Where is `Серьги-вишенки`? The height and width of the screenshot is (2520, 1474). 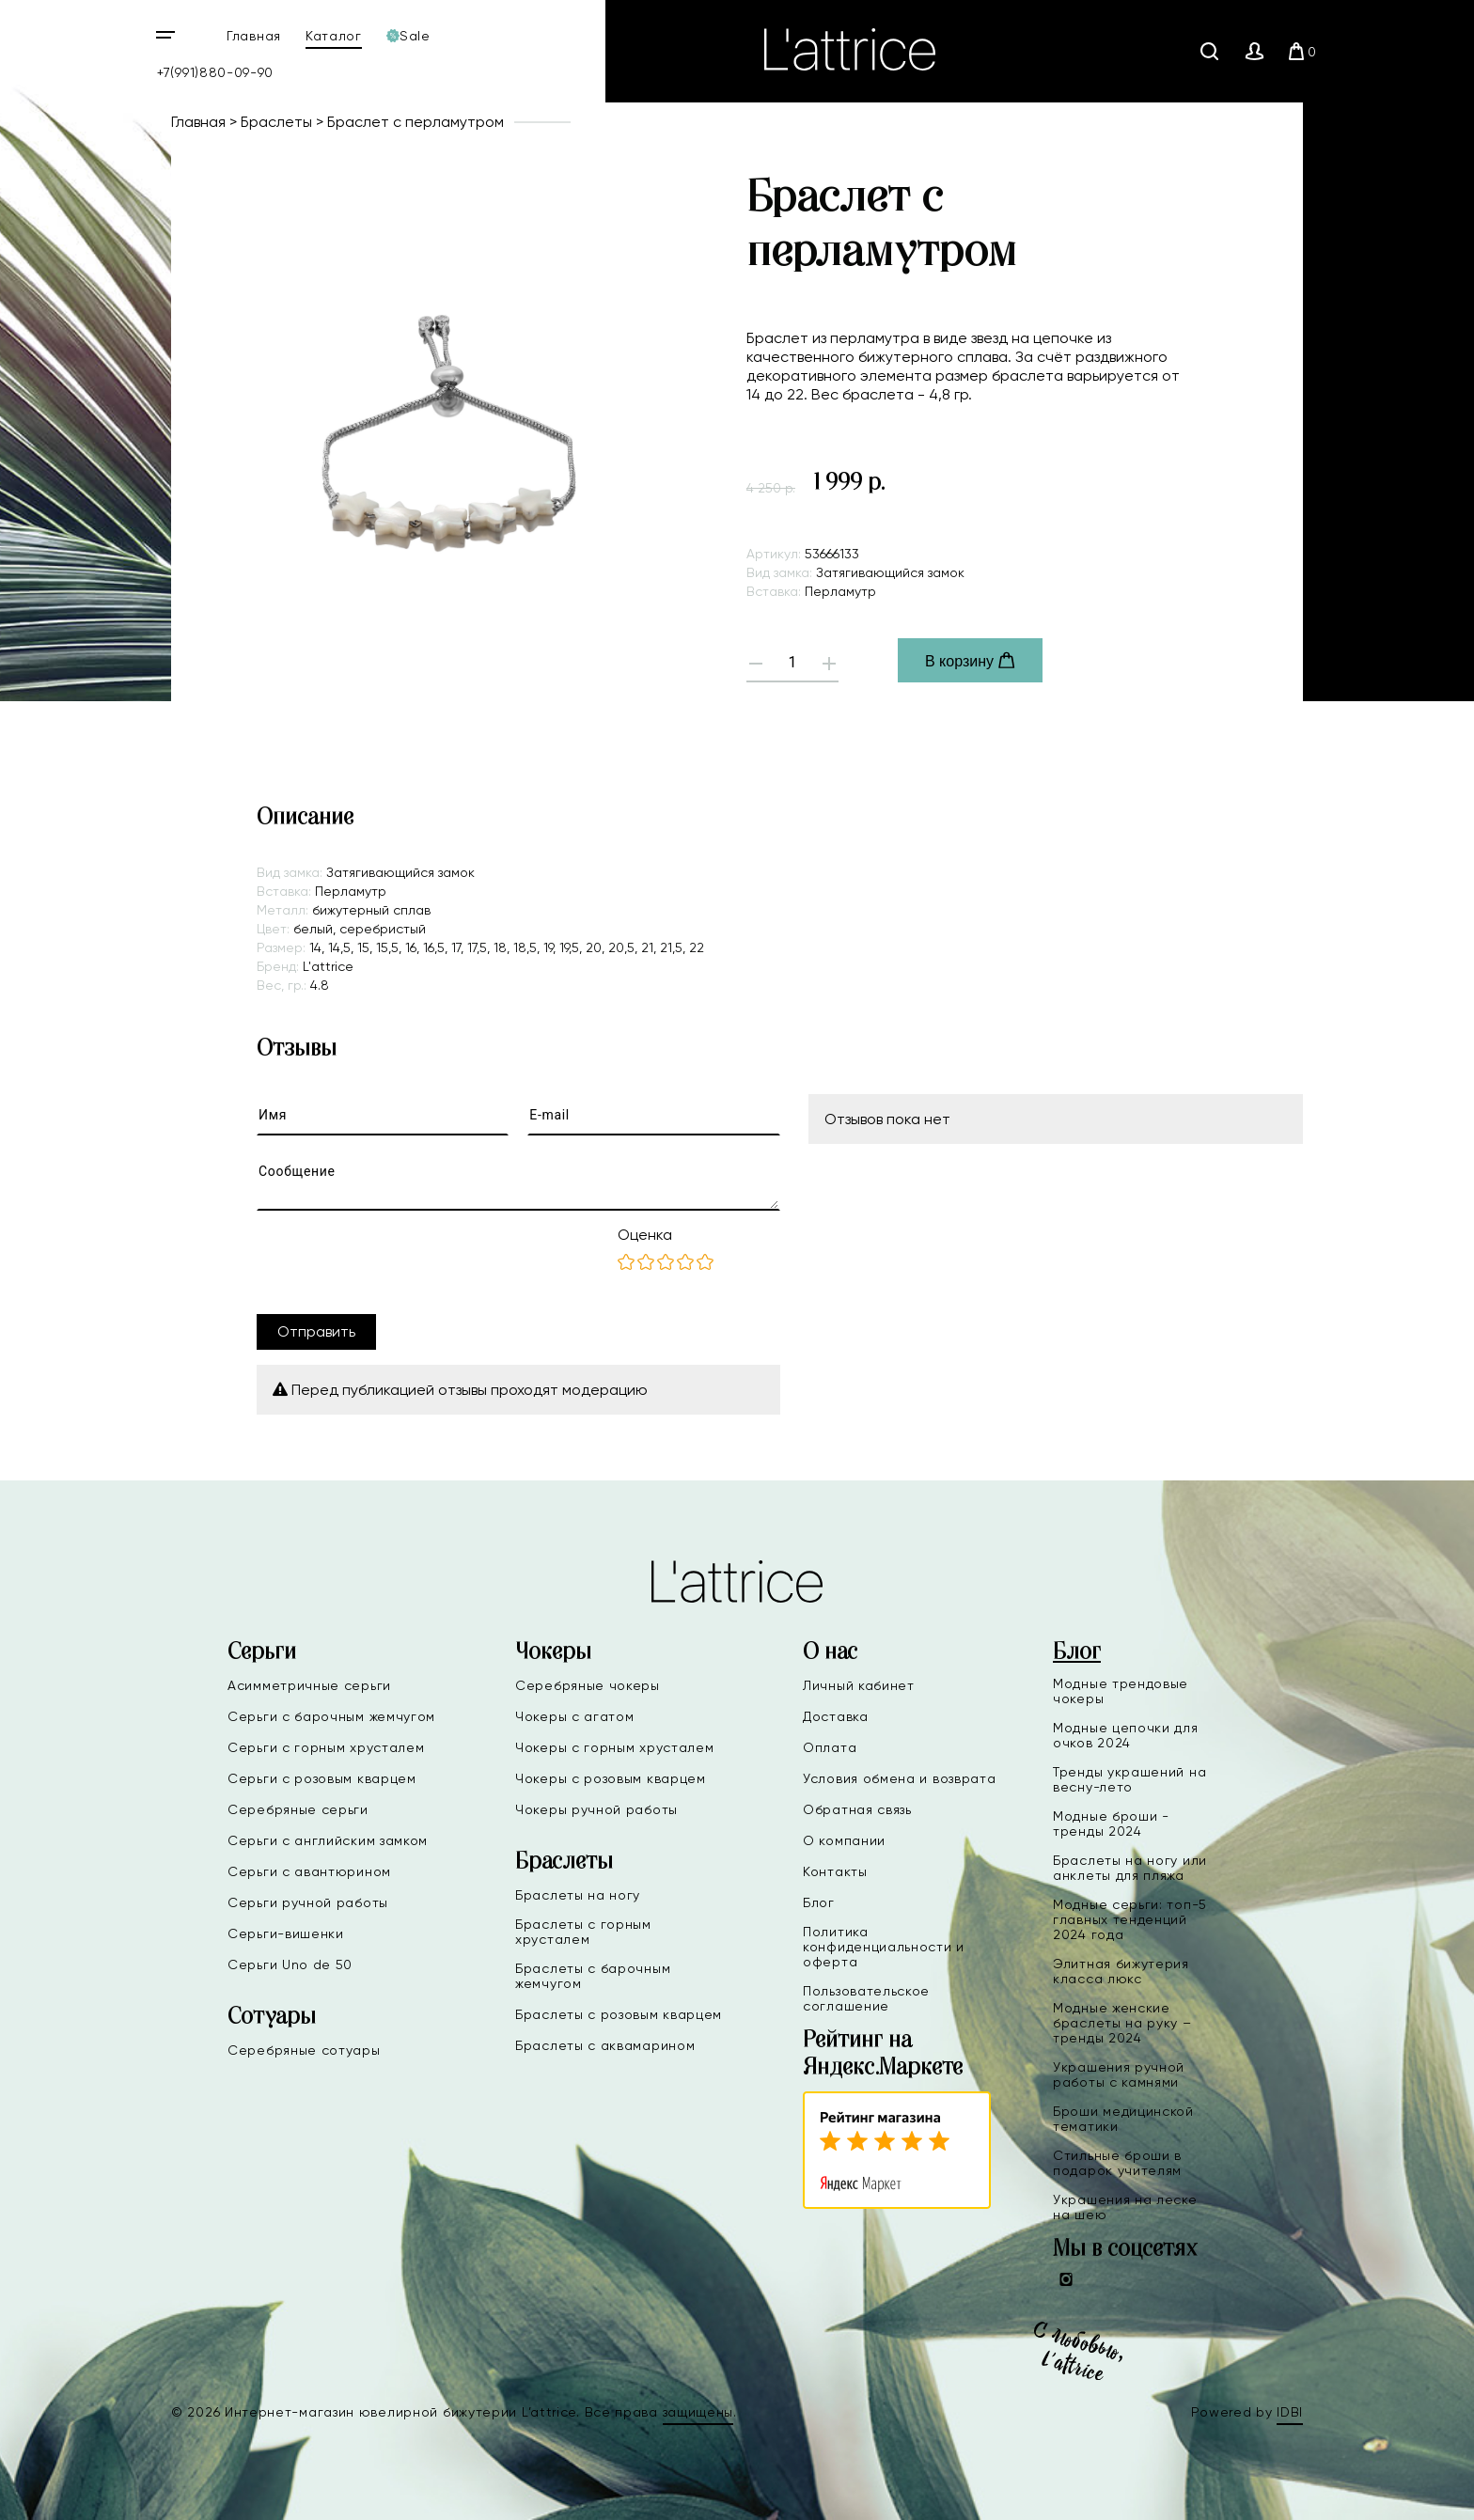
Серьги-вишенки is located at coordinates (285, 1933).